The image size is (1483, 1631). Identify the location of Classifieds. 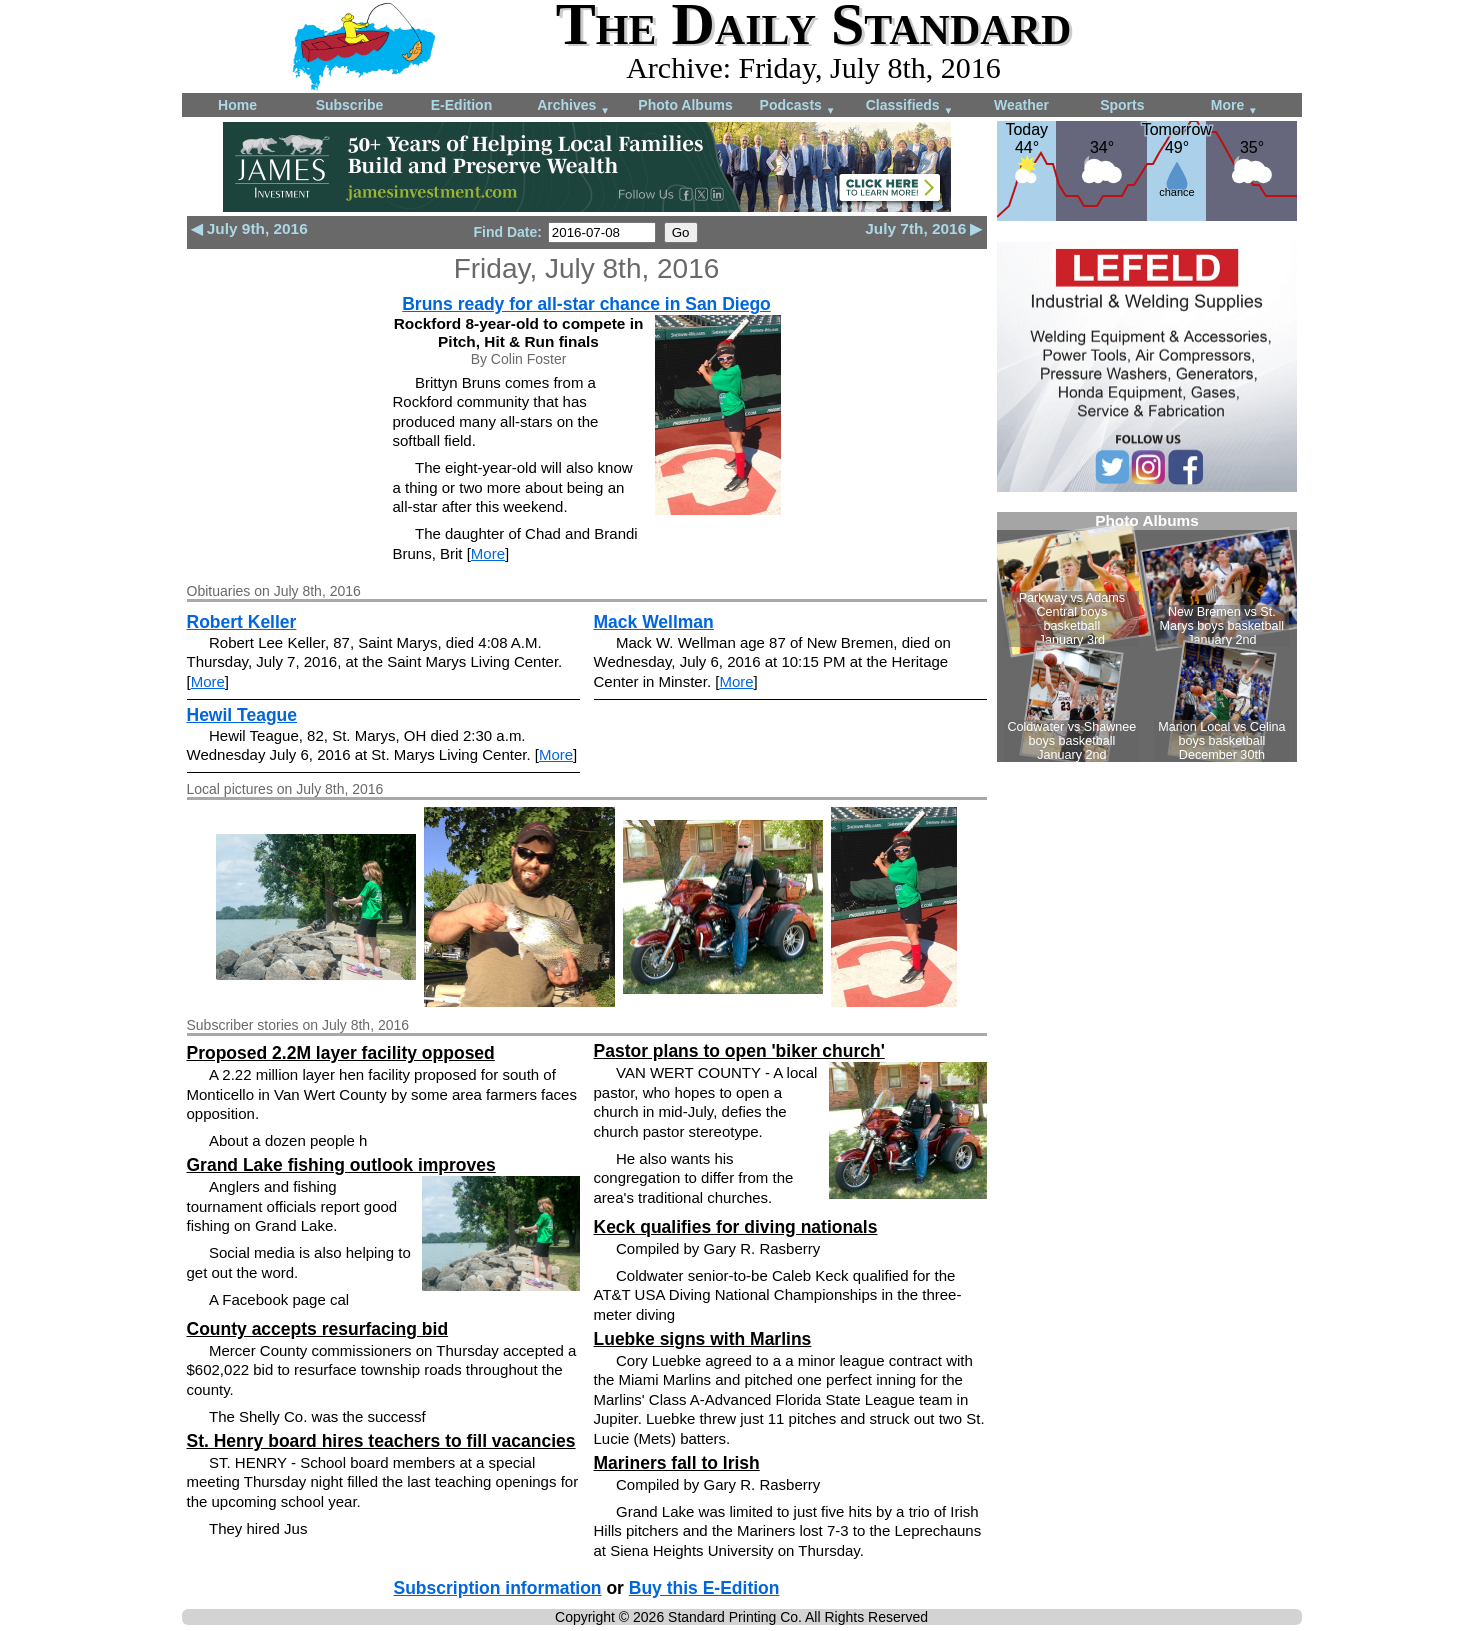
(910, 106).